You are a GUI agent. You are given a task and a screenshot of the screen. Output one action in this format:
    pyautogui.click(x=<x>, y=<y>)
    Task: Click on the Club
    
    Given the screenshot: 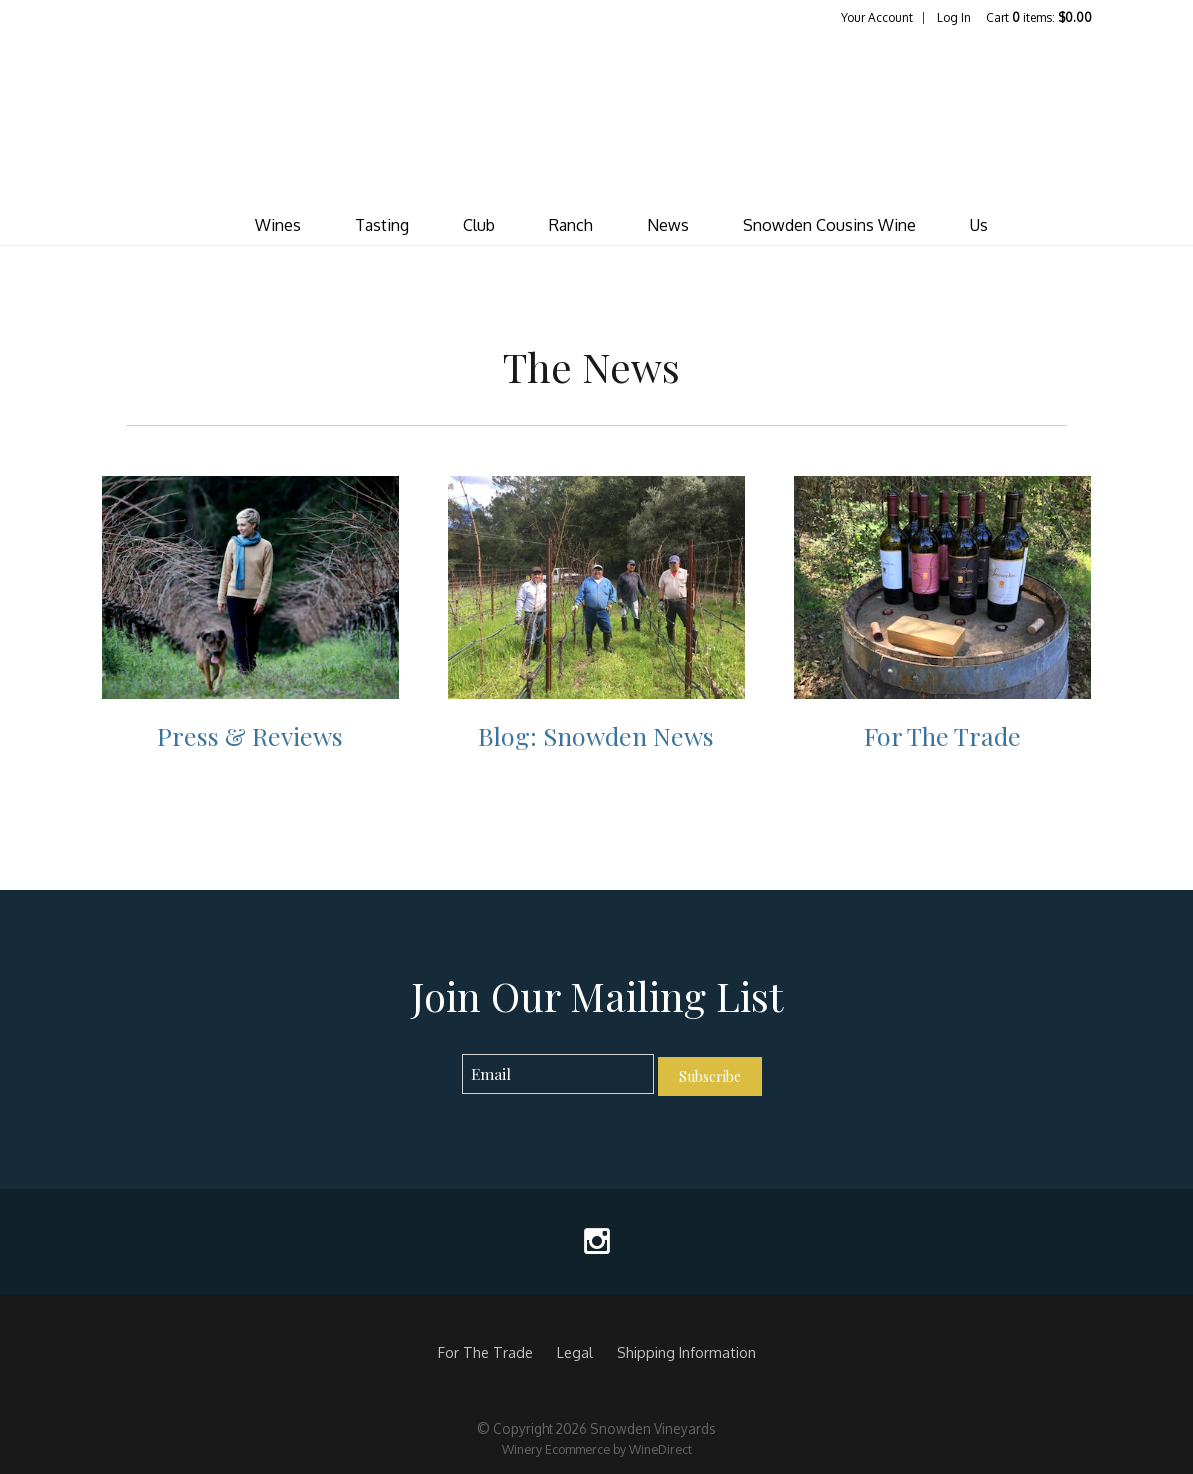 What is the action you would take?
    pyautogui.click(x=479, y=225)
    